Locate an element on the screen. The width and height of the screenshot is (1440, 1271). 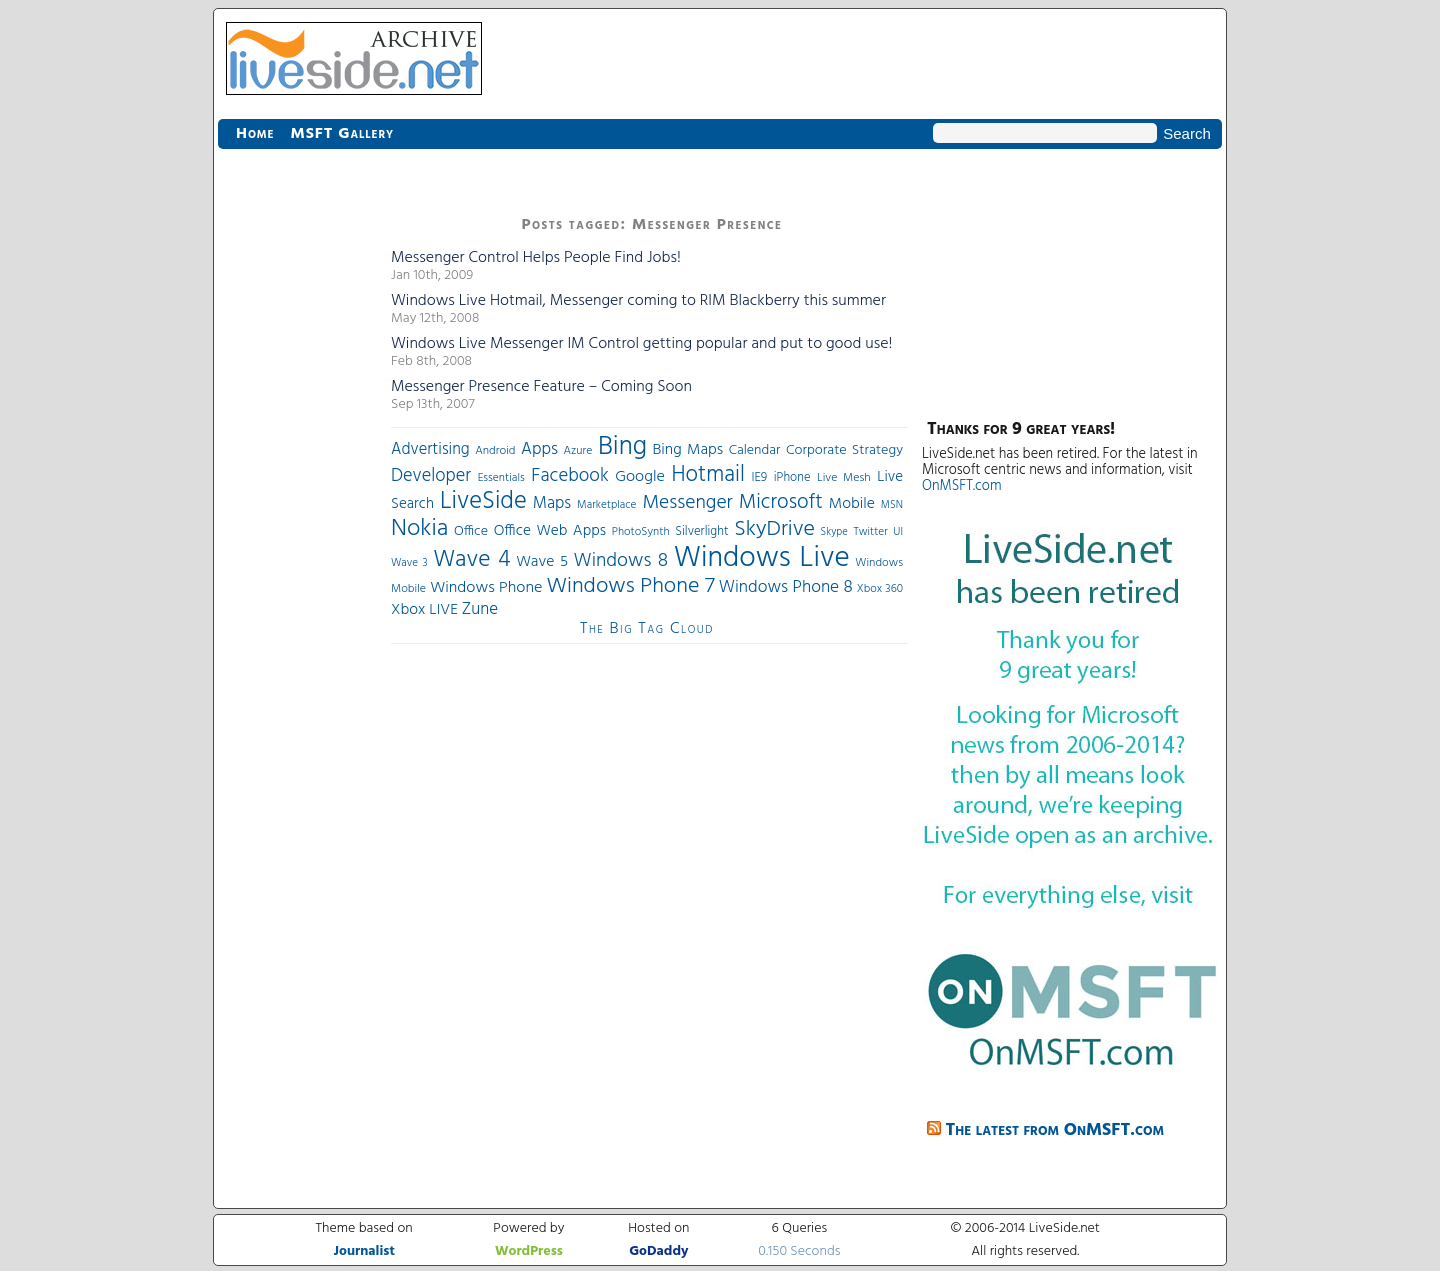
Skype [Skype (27 items)] is located at coordinates (834, 532).